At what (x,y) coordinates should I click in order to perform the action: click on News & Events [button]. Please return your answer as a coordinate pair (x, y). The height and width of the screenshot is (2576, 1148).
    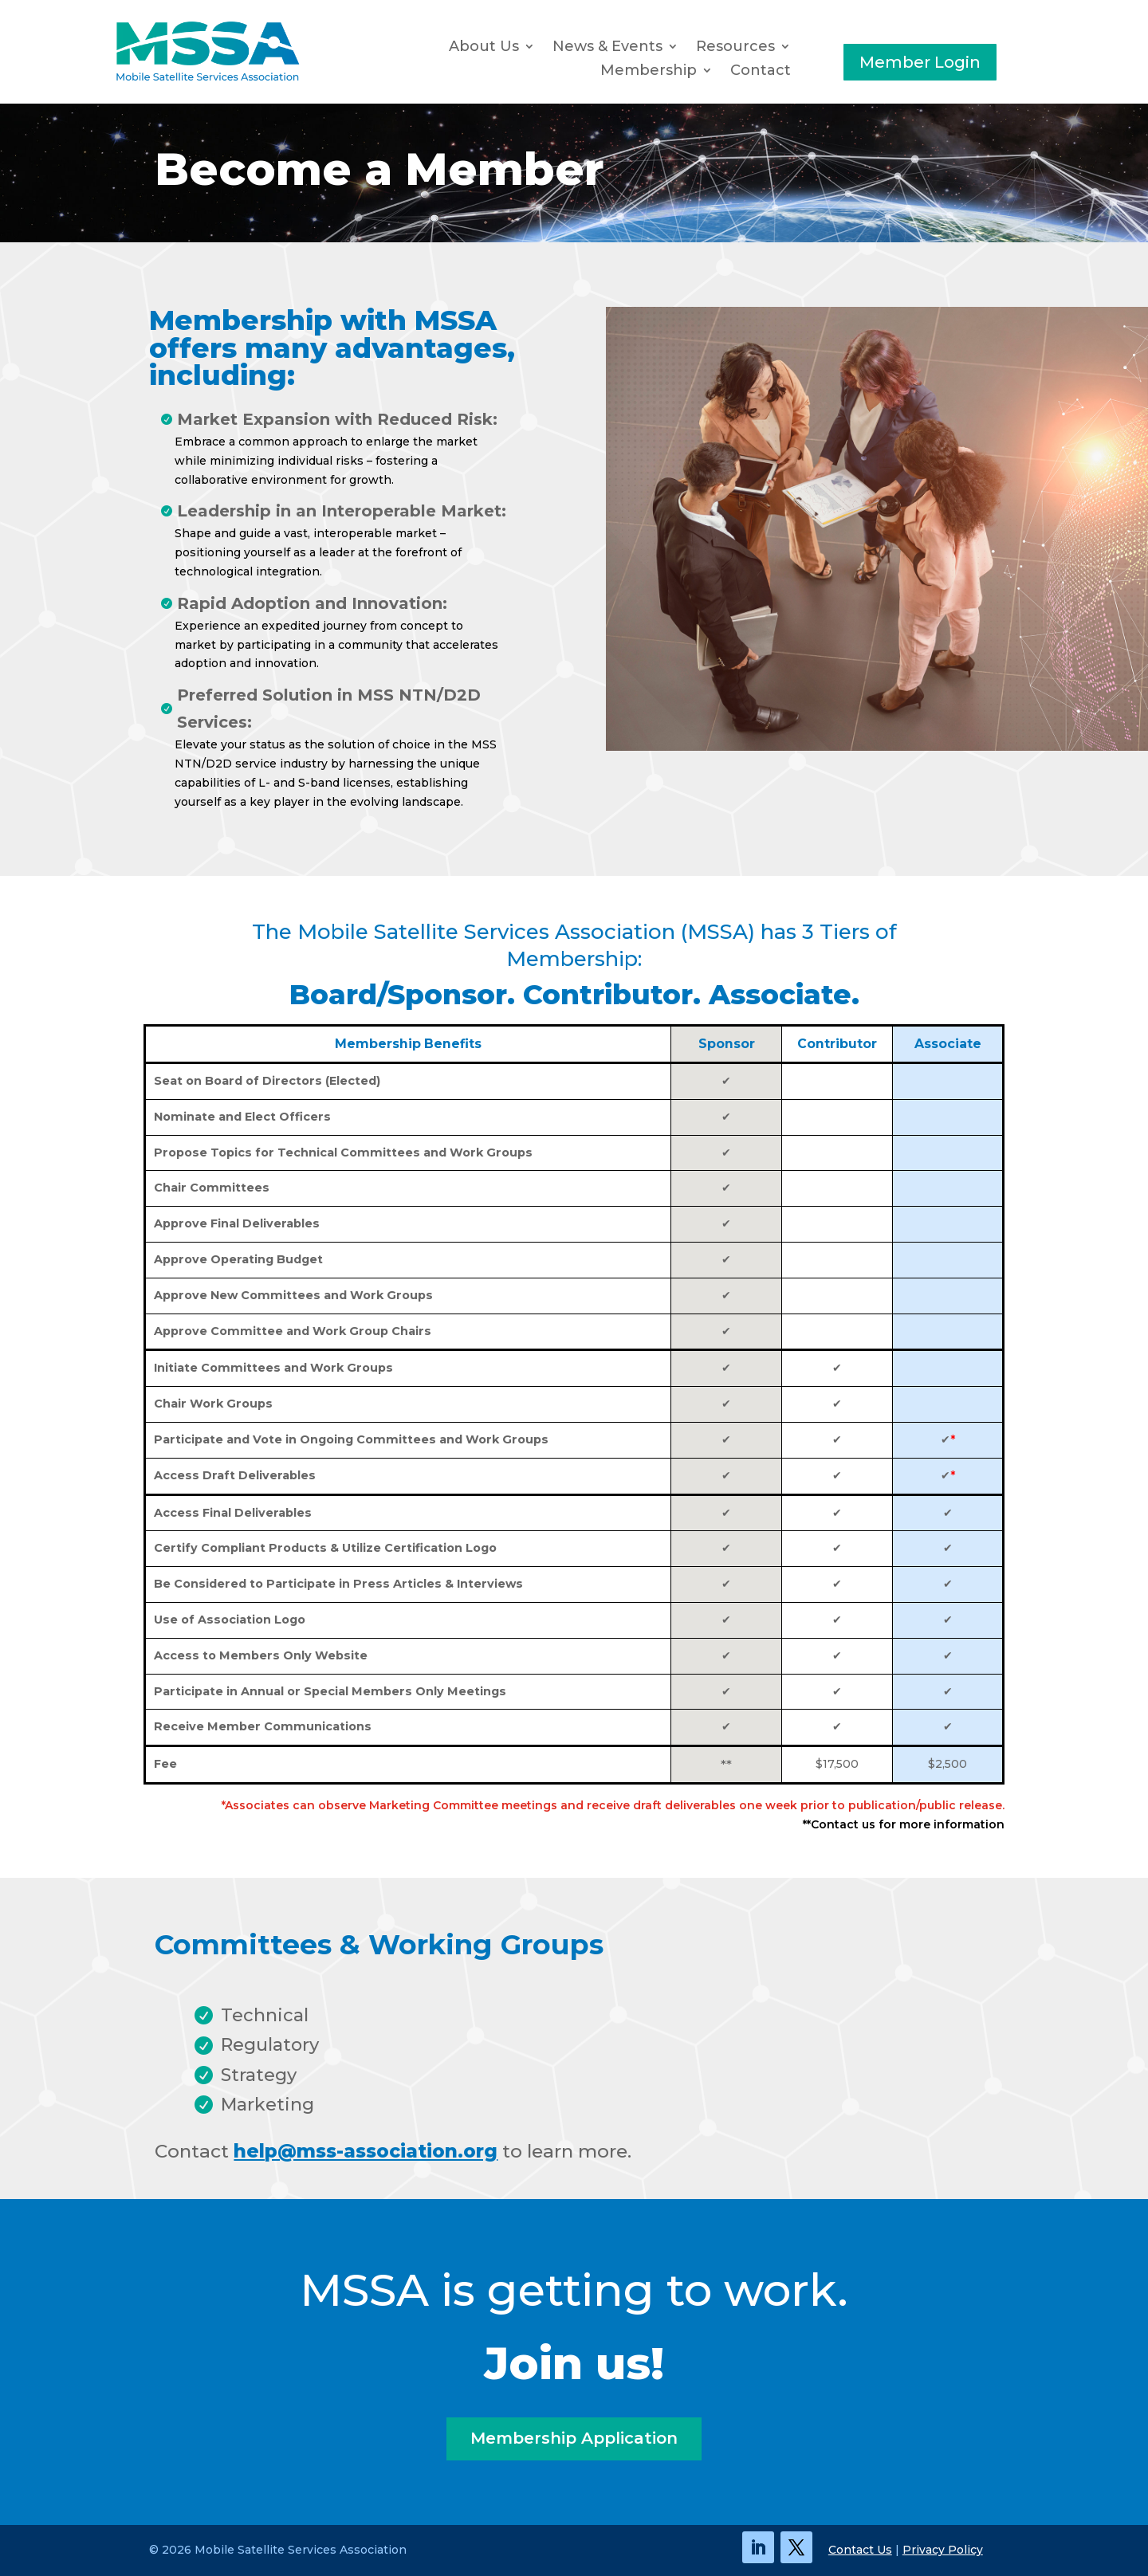
    Looking at the image, I should click on (607, 48).